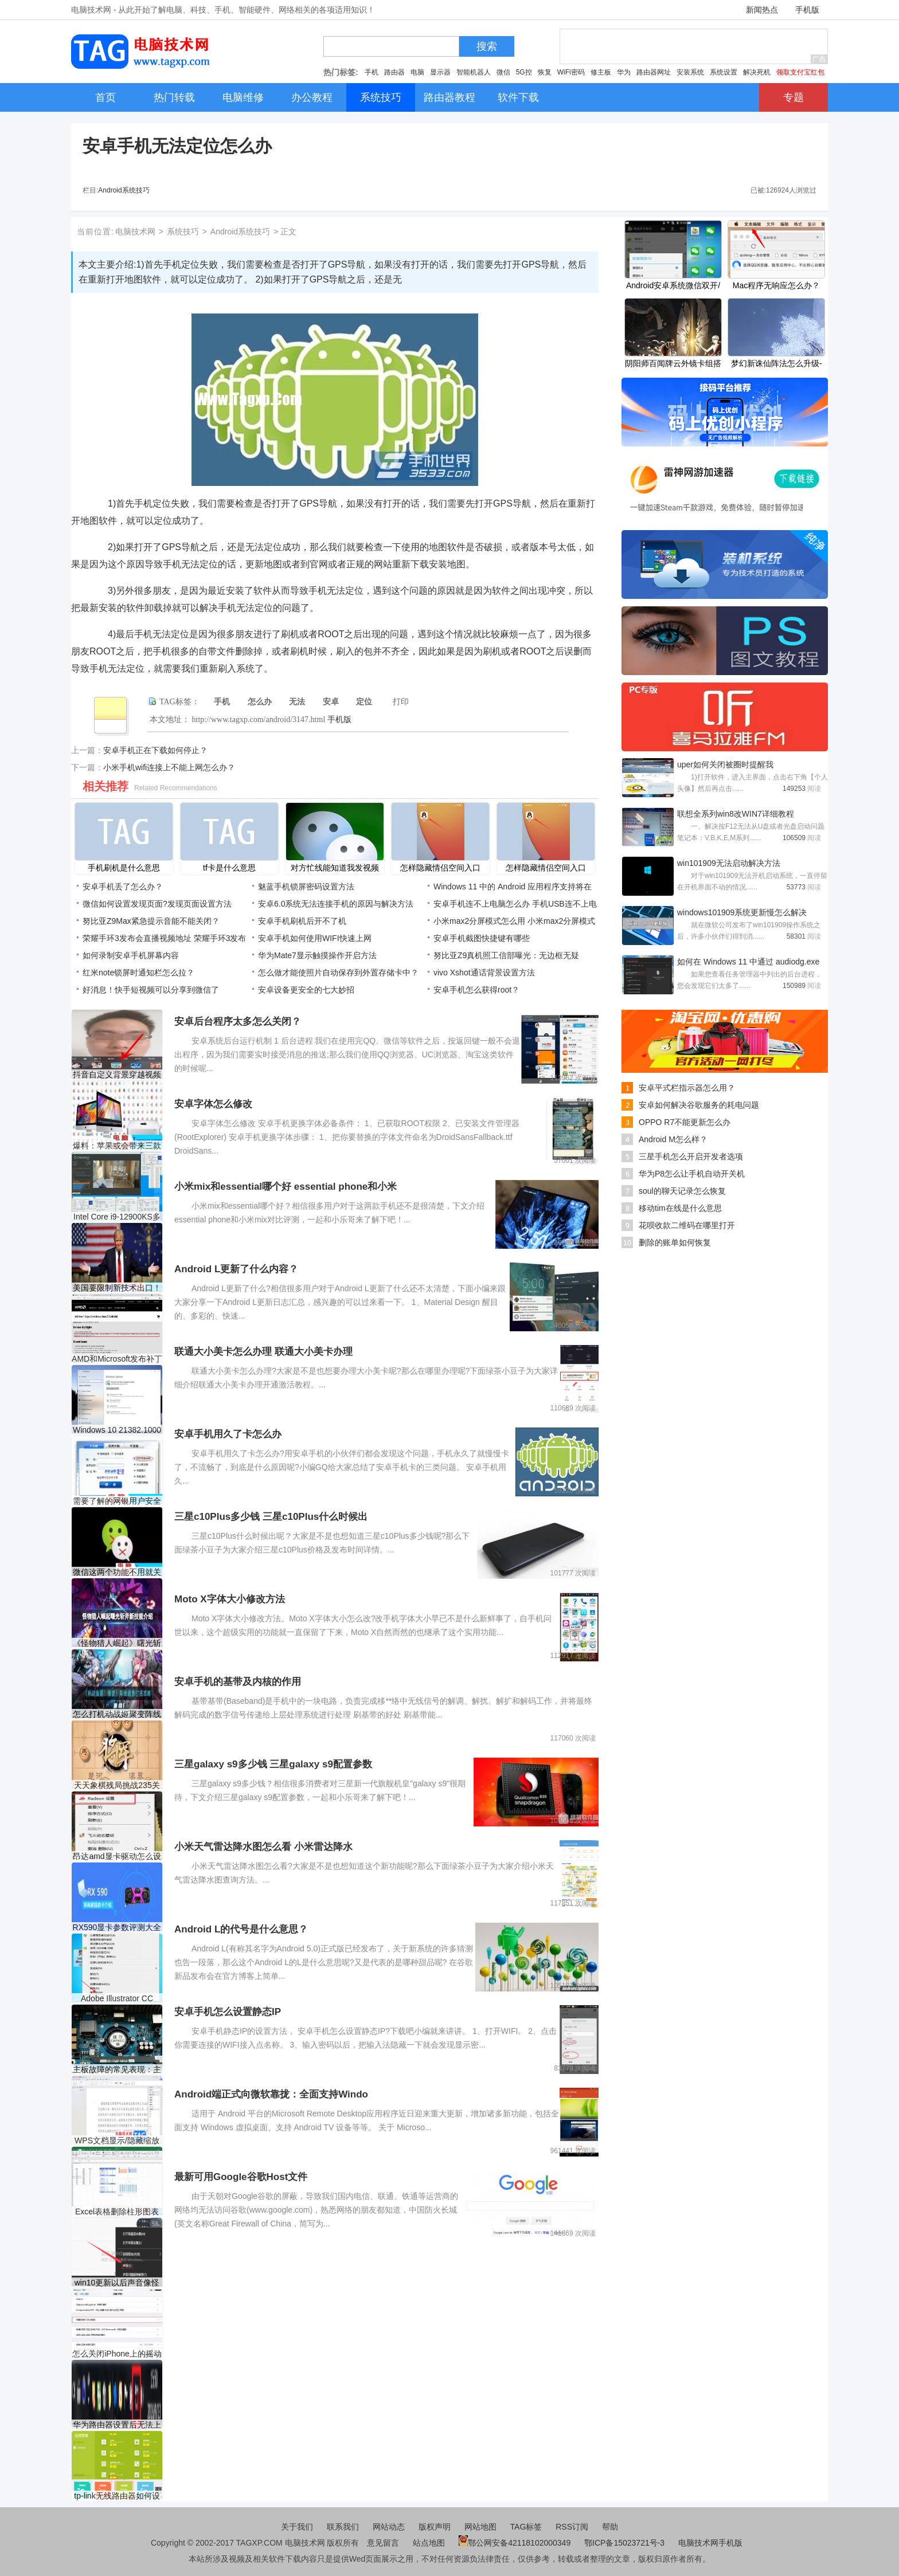  What do you see at coordinates (710, 2542) in the screenshot?
I see `电脑技术网手机版` at bounding box center [710, 2542].